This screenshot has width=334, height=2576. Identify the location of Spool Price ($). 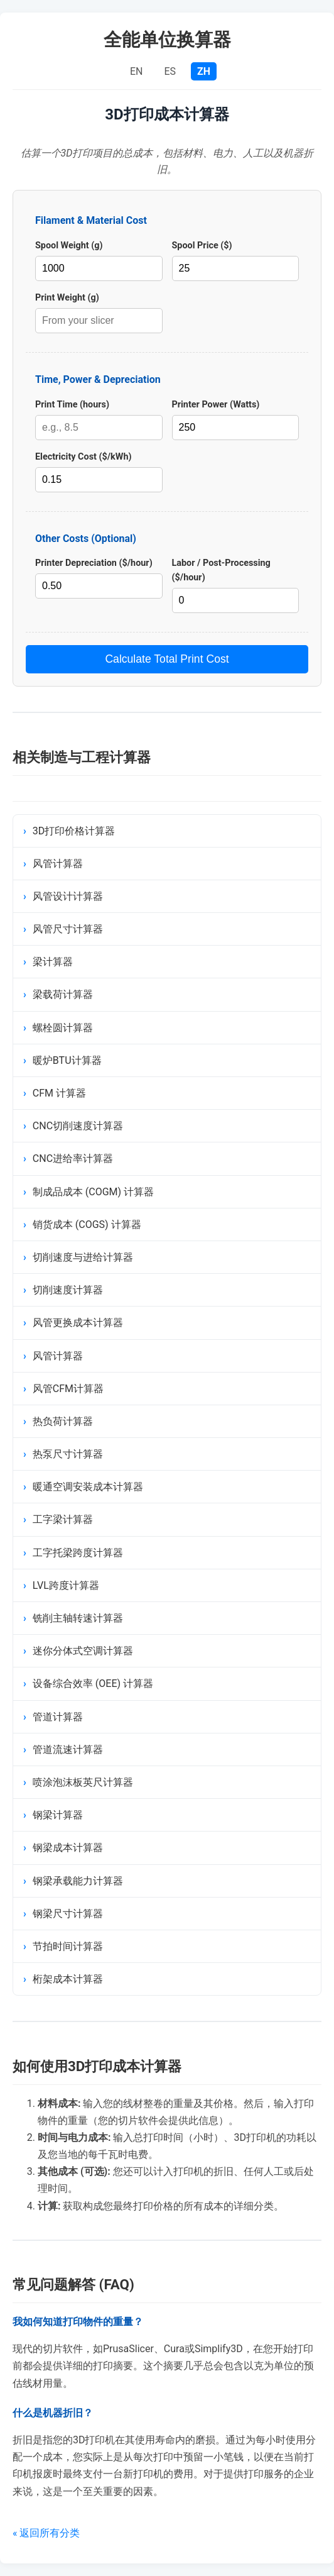
(202, 245).